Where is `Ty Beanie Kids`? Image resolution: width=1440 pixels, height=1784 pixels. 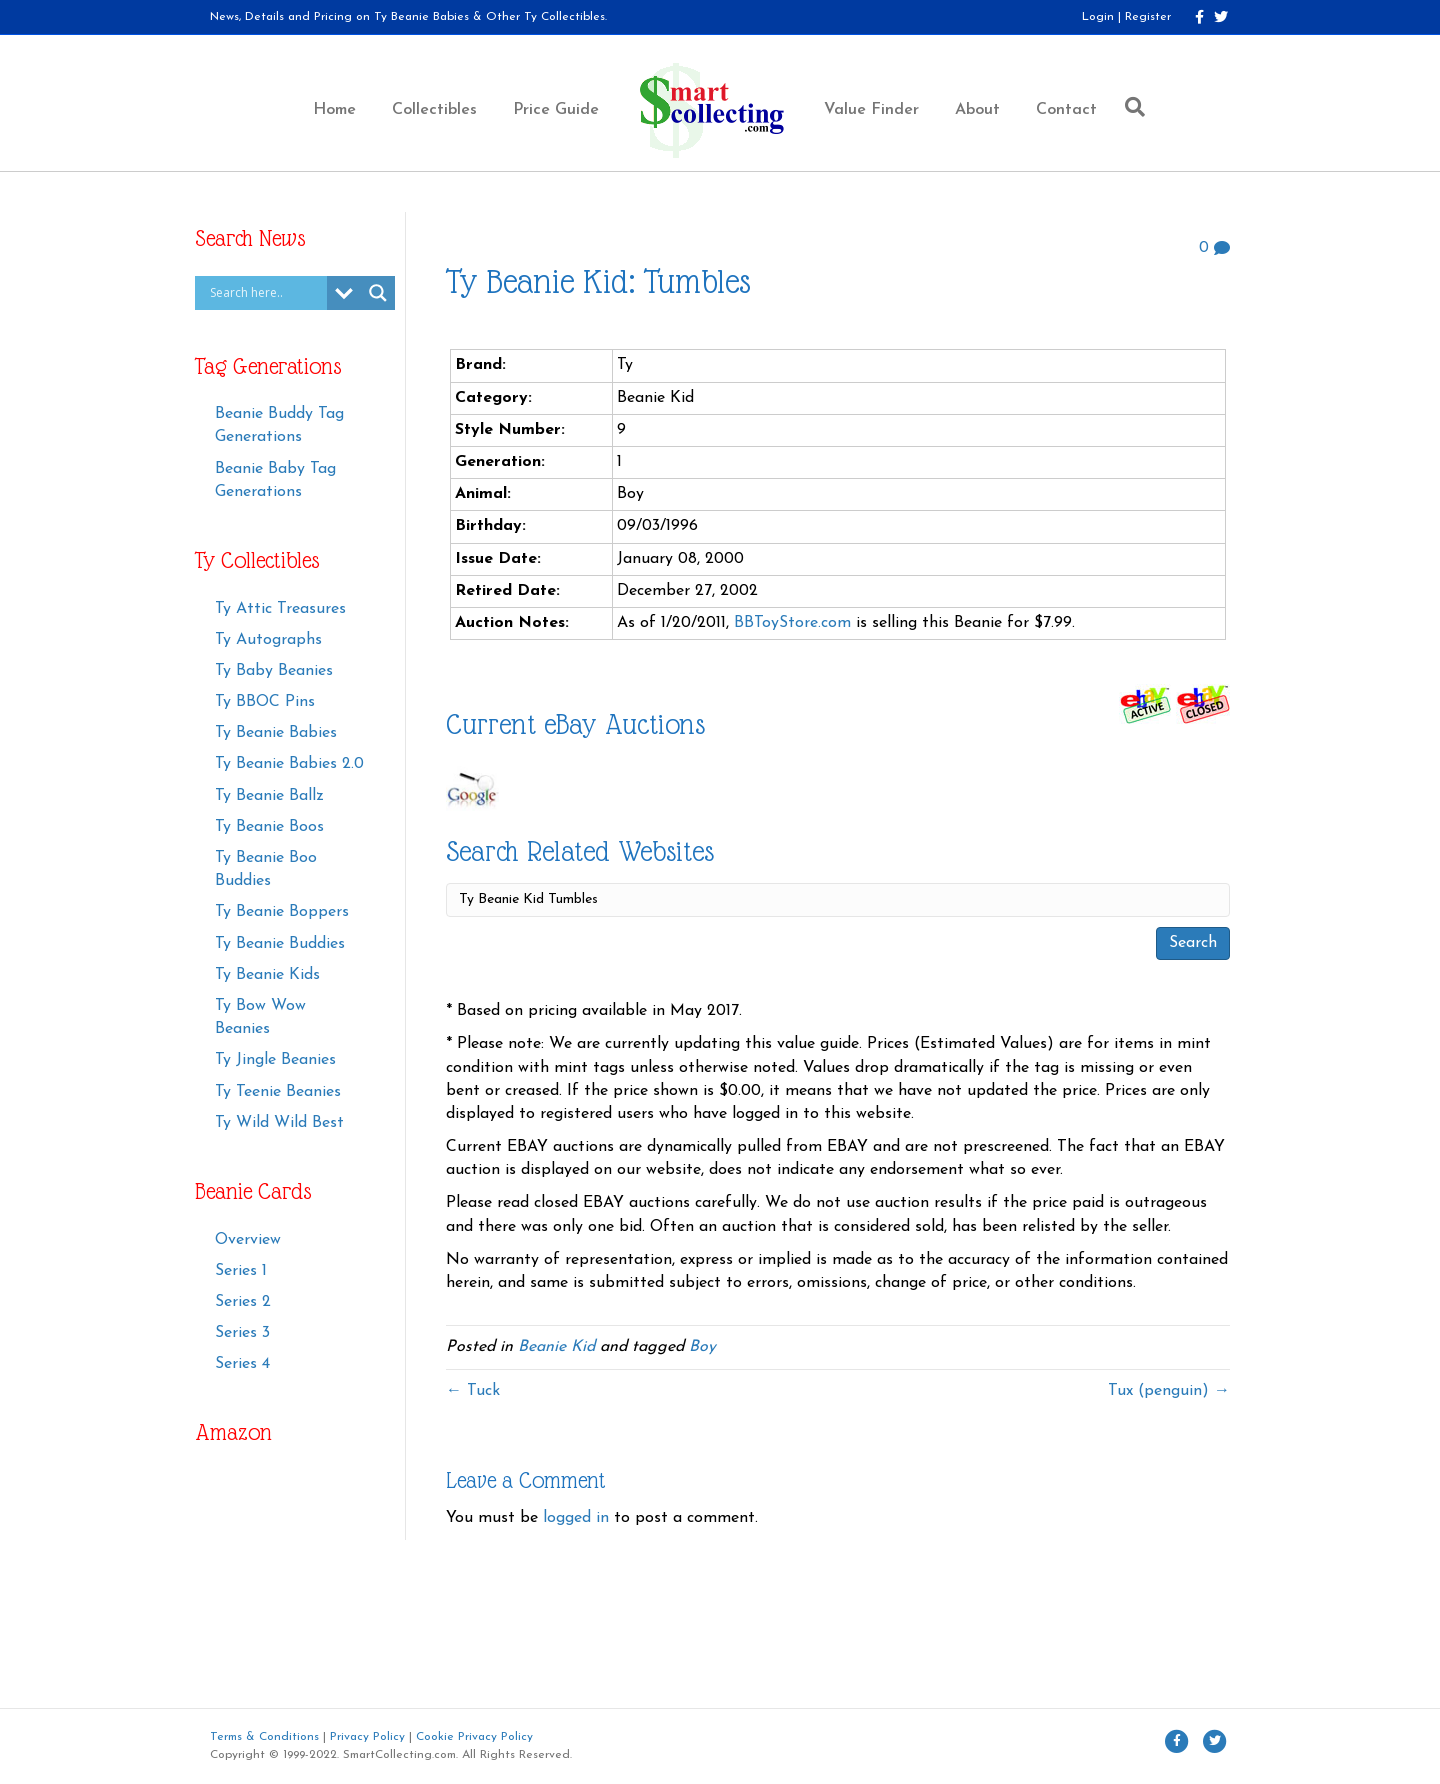
Ty Beanie Kids is located at coordinates (267, 975).